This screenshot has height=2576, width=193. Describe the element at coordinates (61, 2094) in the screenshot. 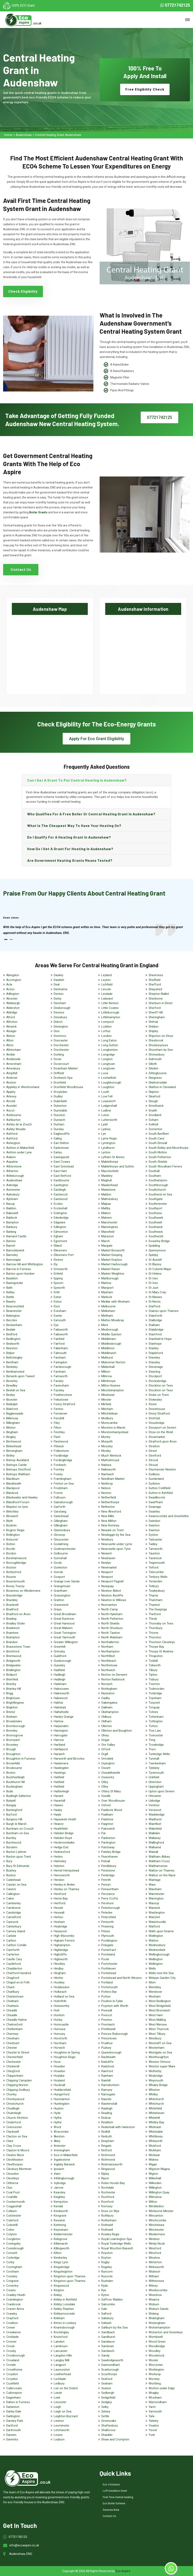

I see `Hungerford` at that location.